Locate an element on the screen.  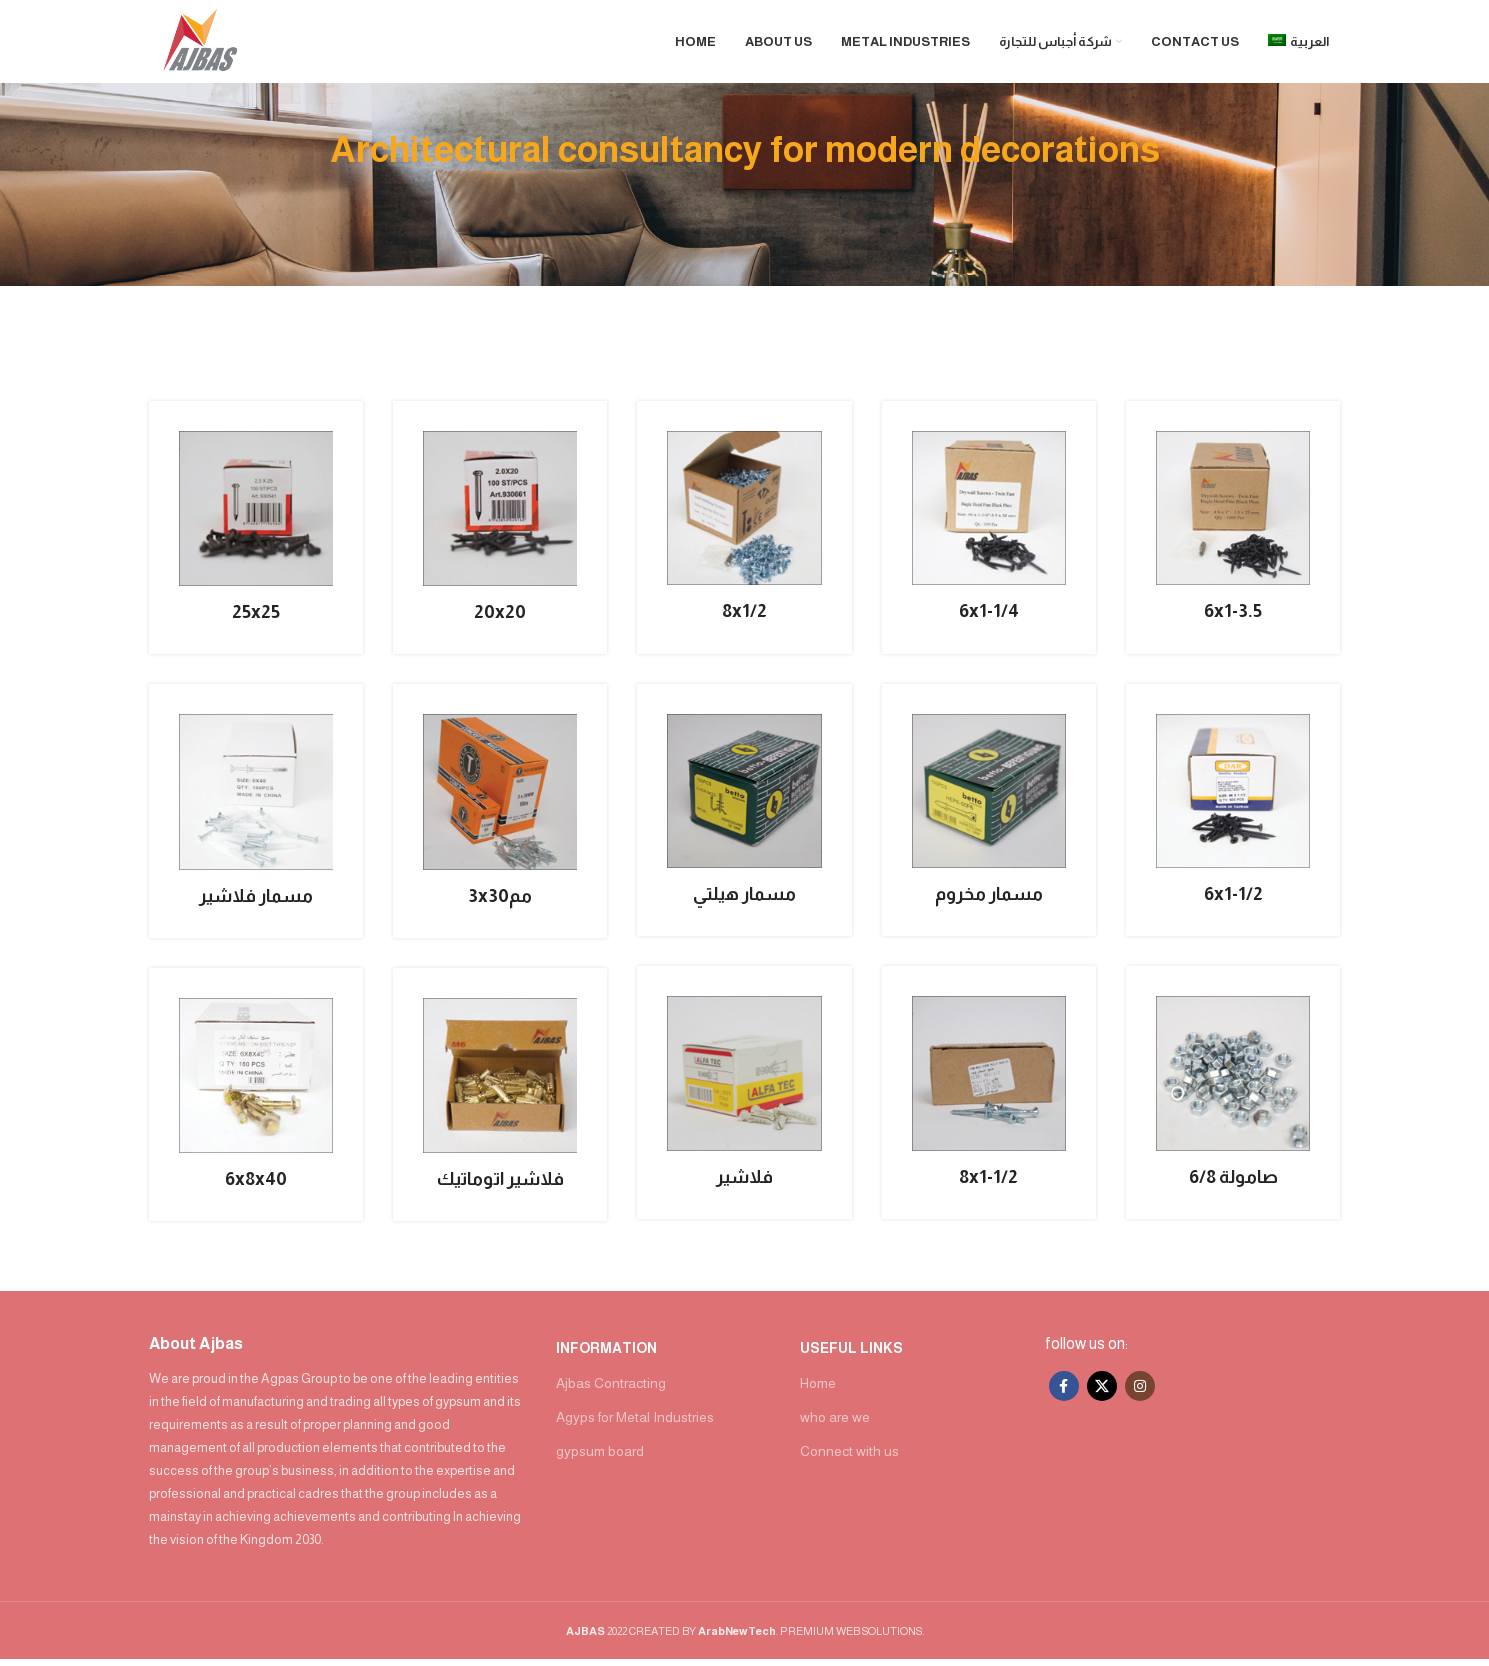
Agyps for Metal Industries is located at coordinates (635, 1423).